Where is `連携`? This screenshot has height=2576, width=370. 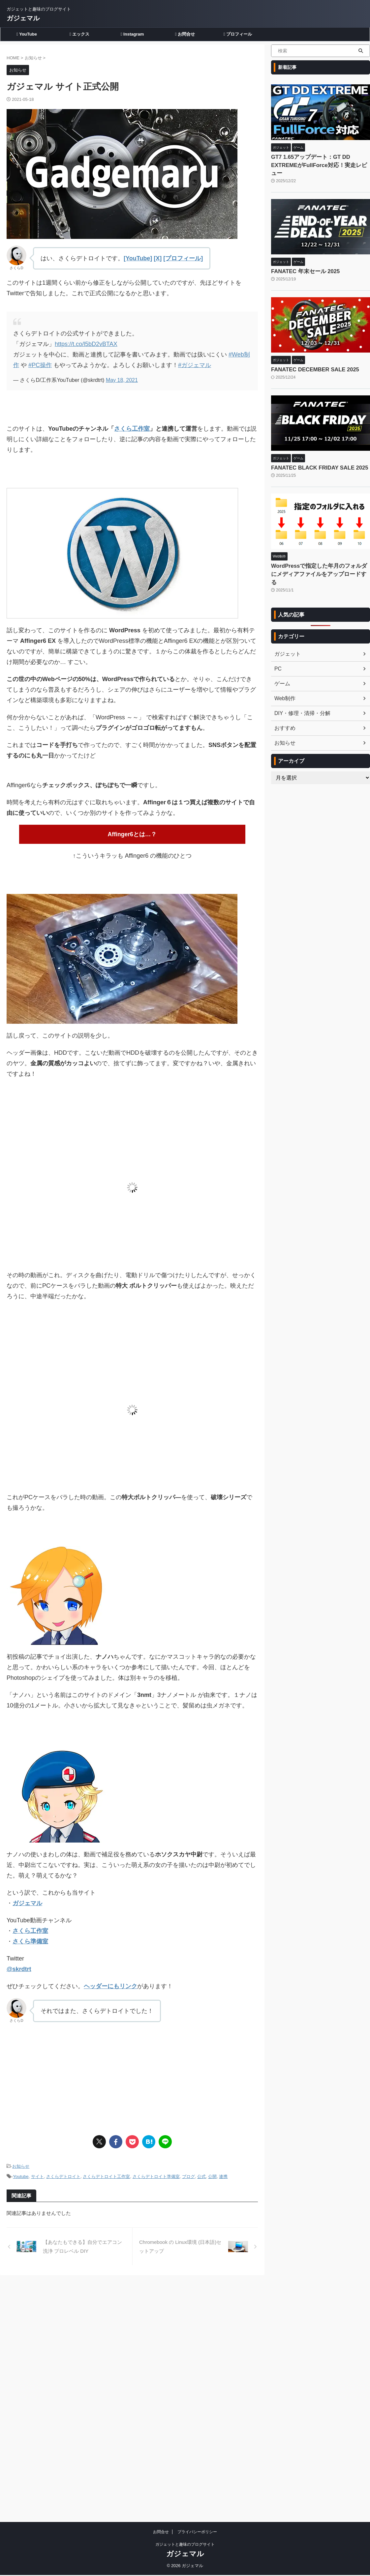 連携 is located at coordinates (223, 2172).